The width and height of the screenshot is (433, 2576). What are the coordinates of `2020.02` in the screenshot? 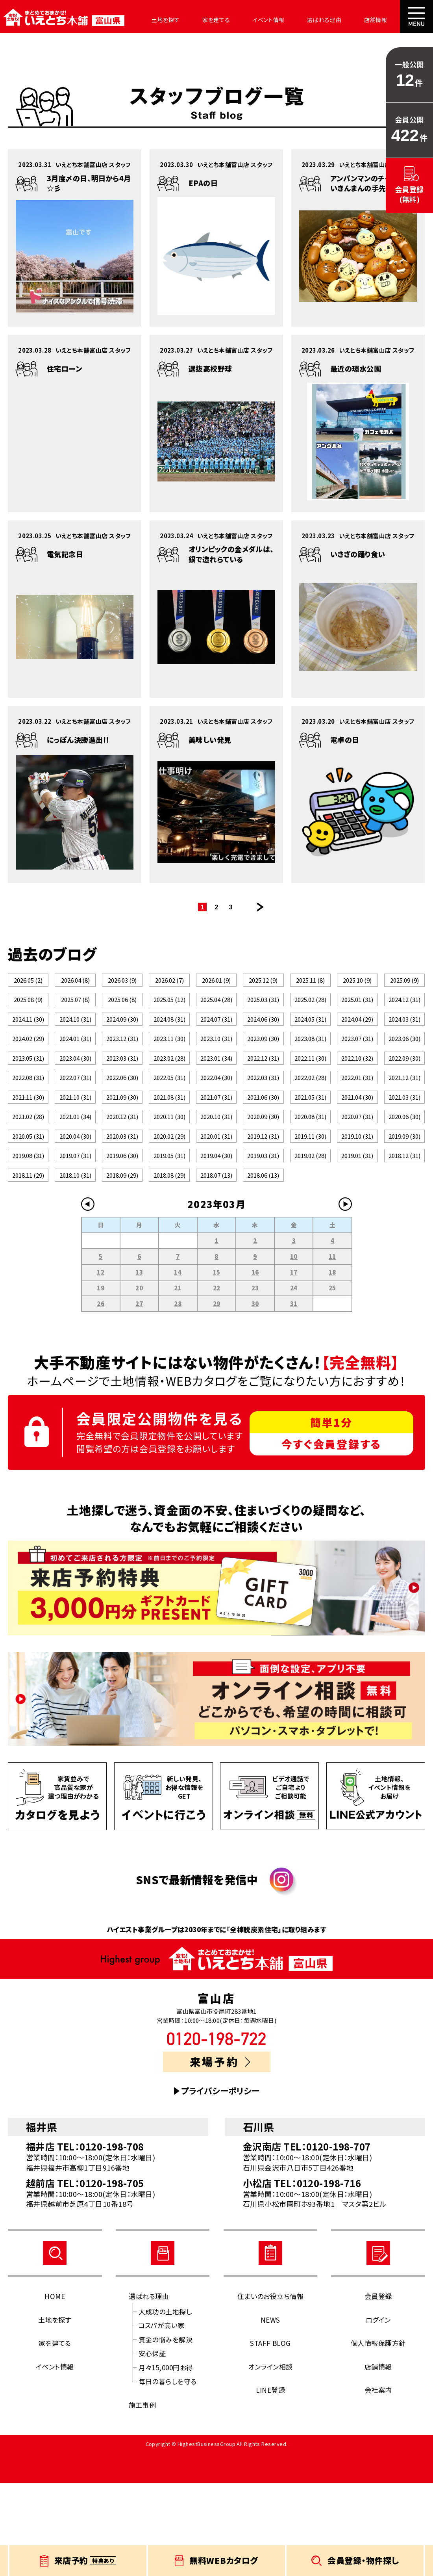 It's located at (169, 1208).